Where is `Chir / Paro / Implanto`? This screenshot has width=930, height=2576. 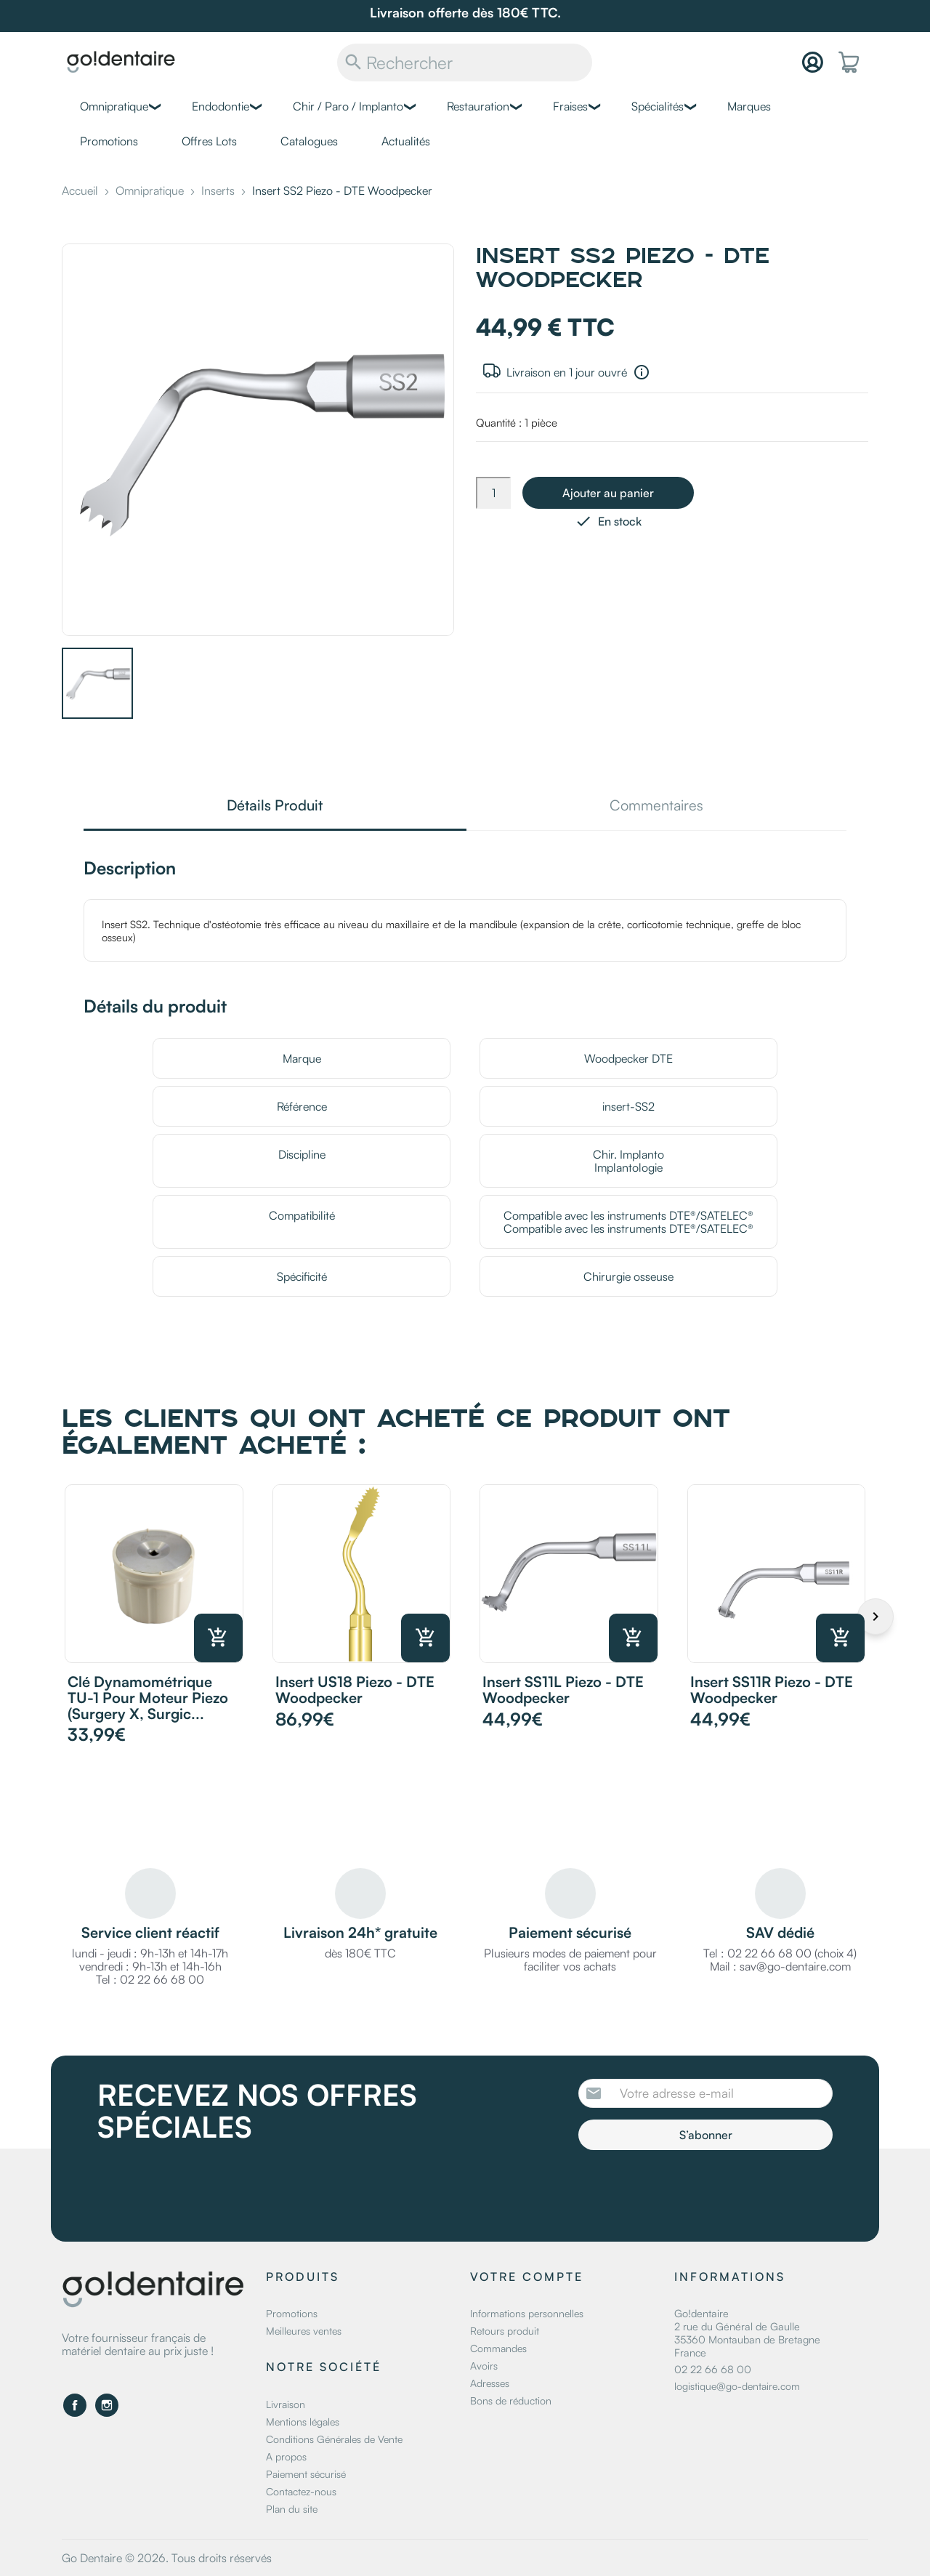
Chir / Paro / Implanto is located at coordinates (348, 106).